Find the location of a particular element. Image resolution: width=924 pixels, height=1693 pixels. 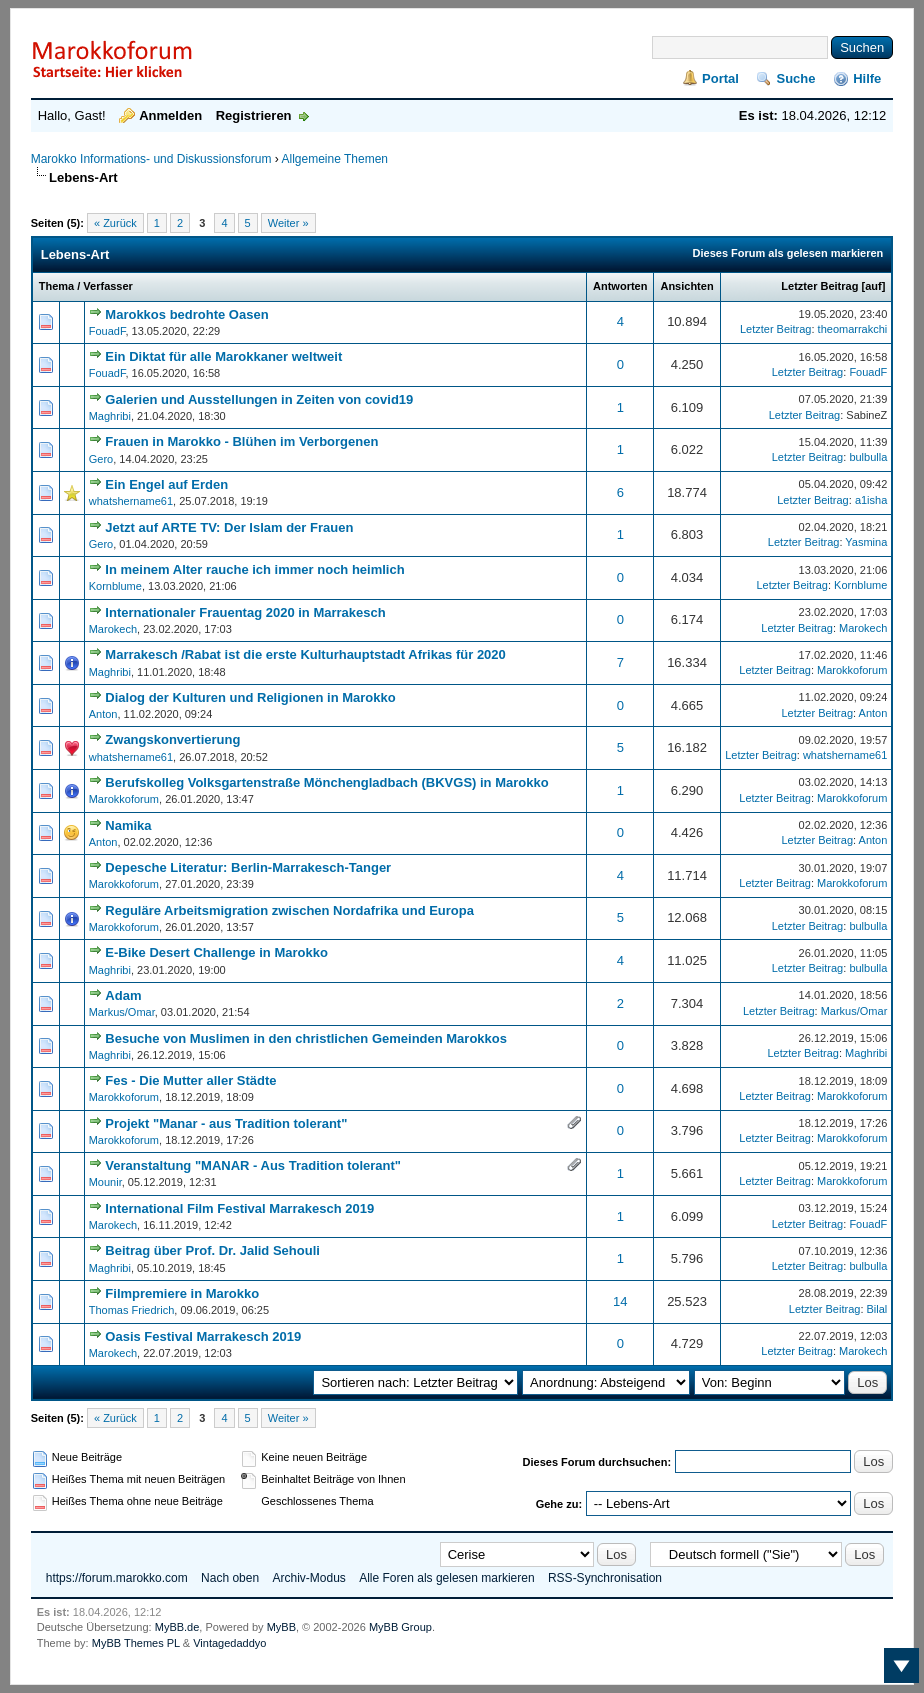

Kornblume is located at coordinates (115, 586).